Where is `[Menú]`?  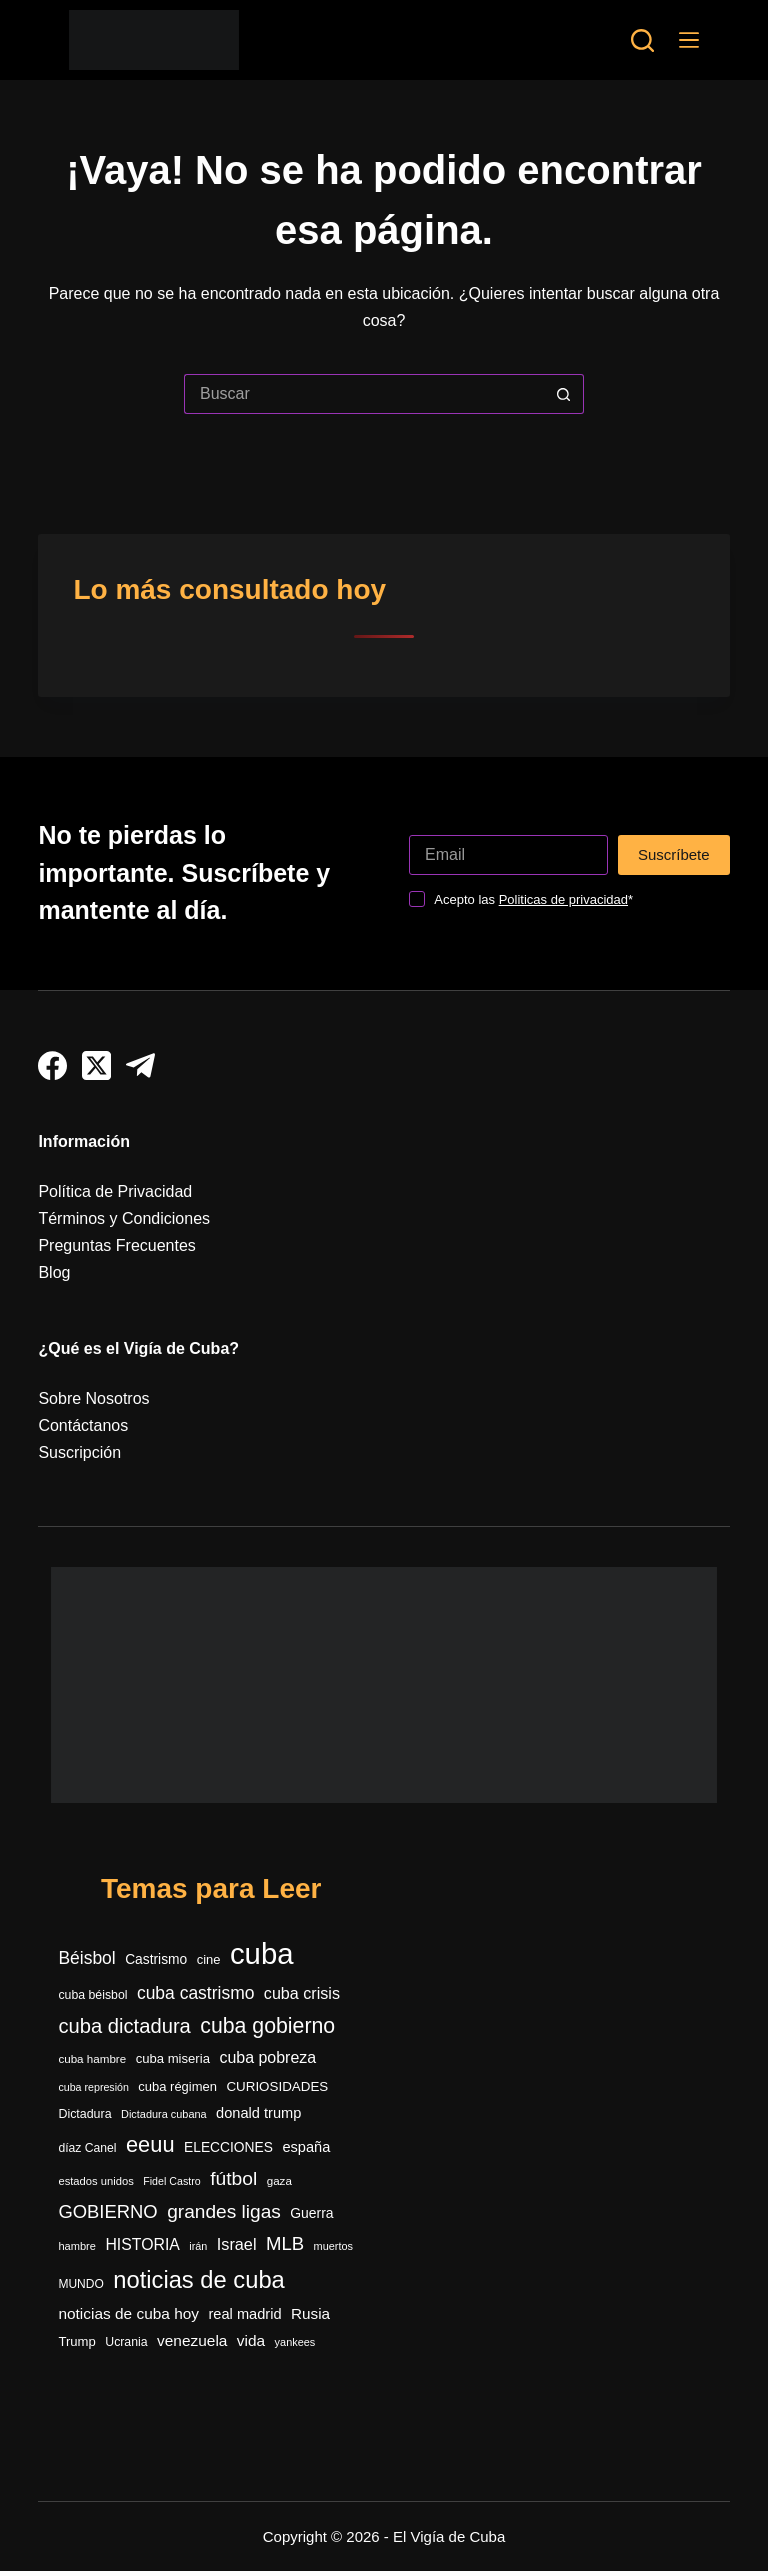
[Menú] is located at coordinates (689, 40).